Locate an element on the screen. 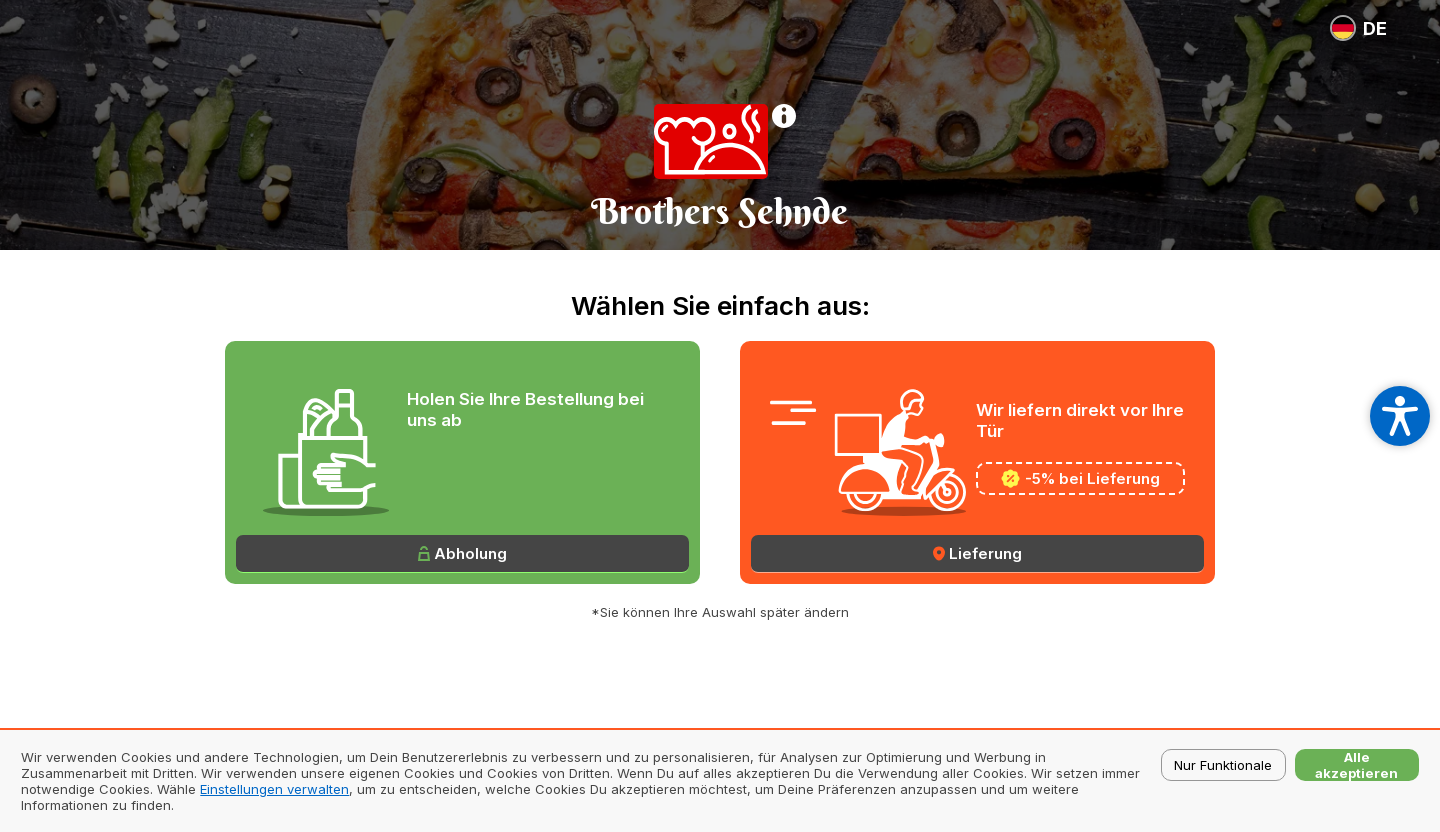 This screenshot has height=832, width=1440. Alle akzeptieren is located at coordinates (1356, 765).